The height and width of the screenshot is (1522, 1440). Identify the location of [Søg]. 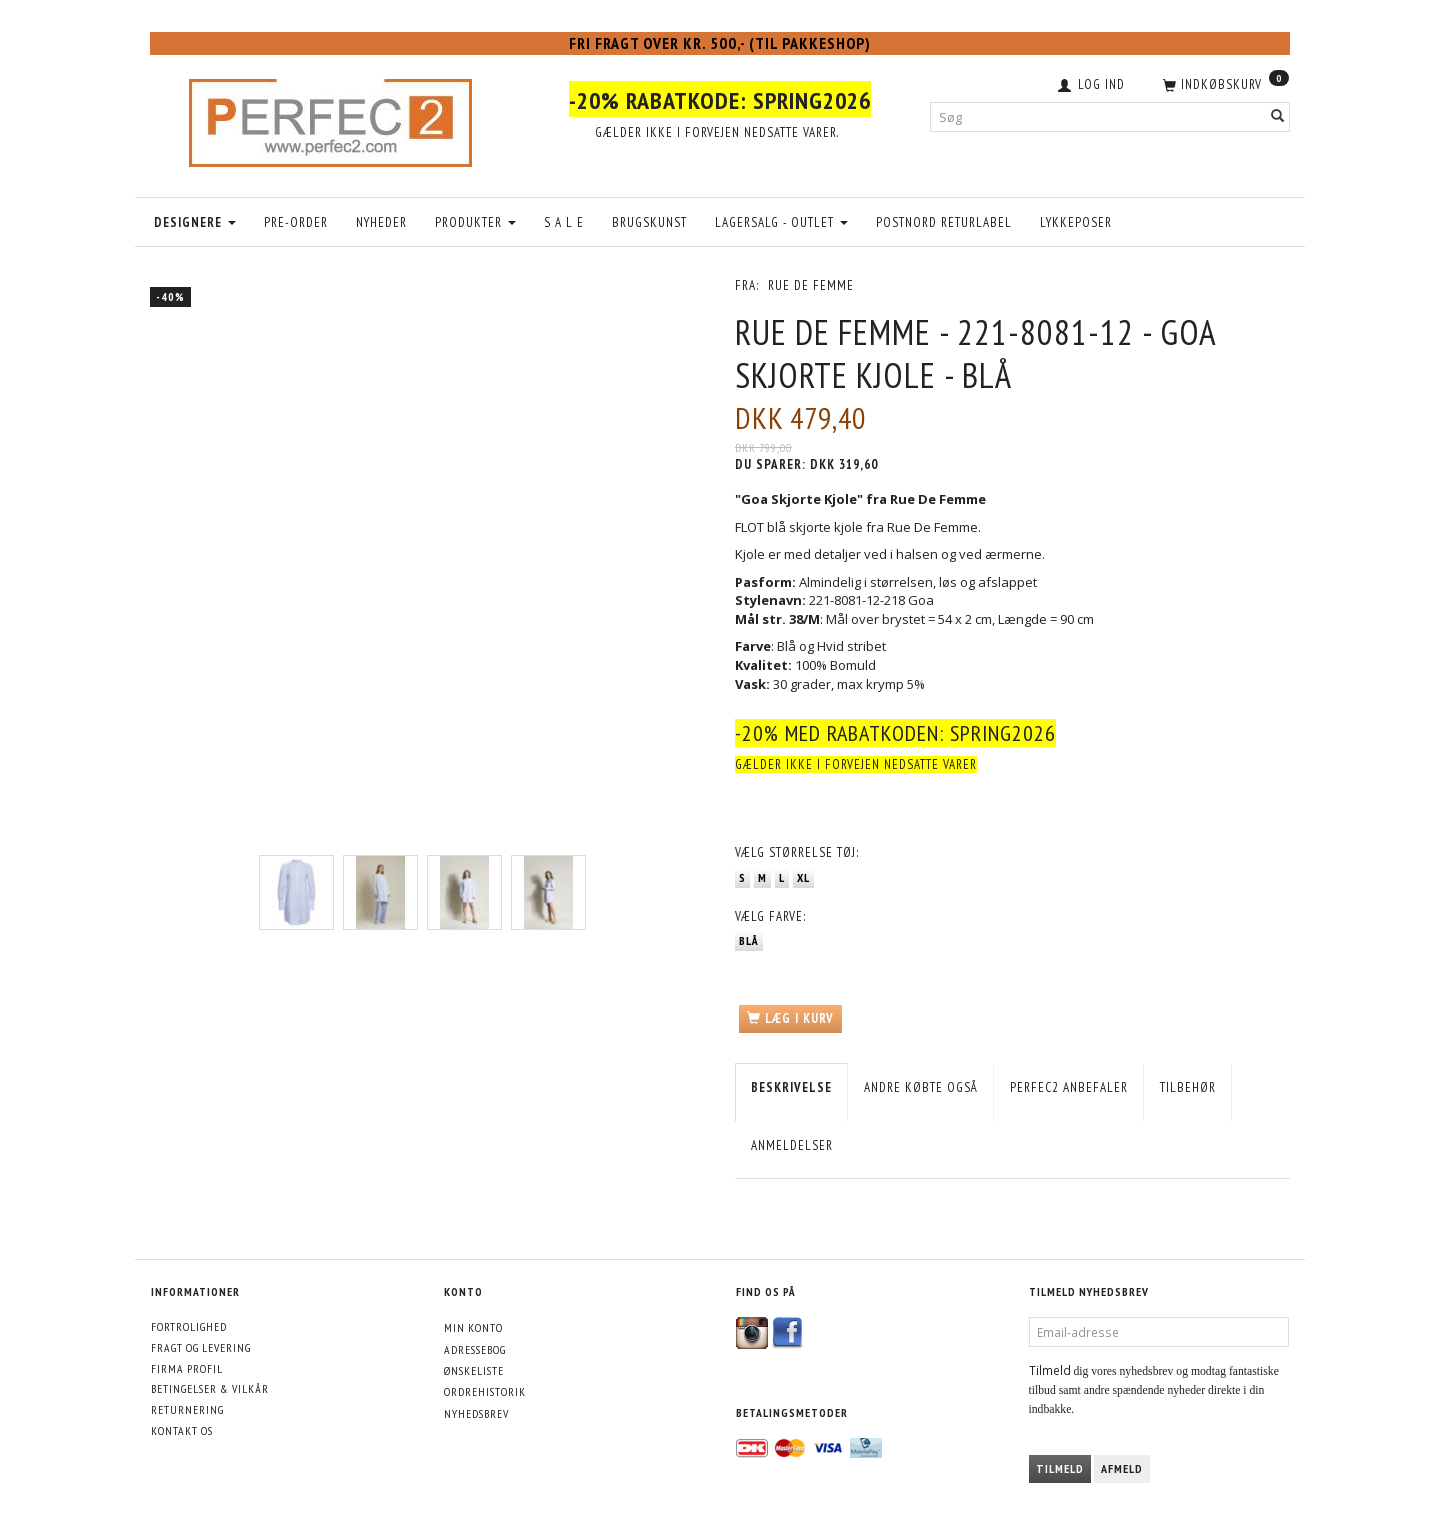
(1278, 116).